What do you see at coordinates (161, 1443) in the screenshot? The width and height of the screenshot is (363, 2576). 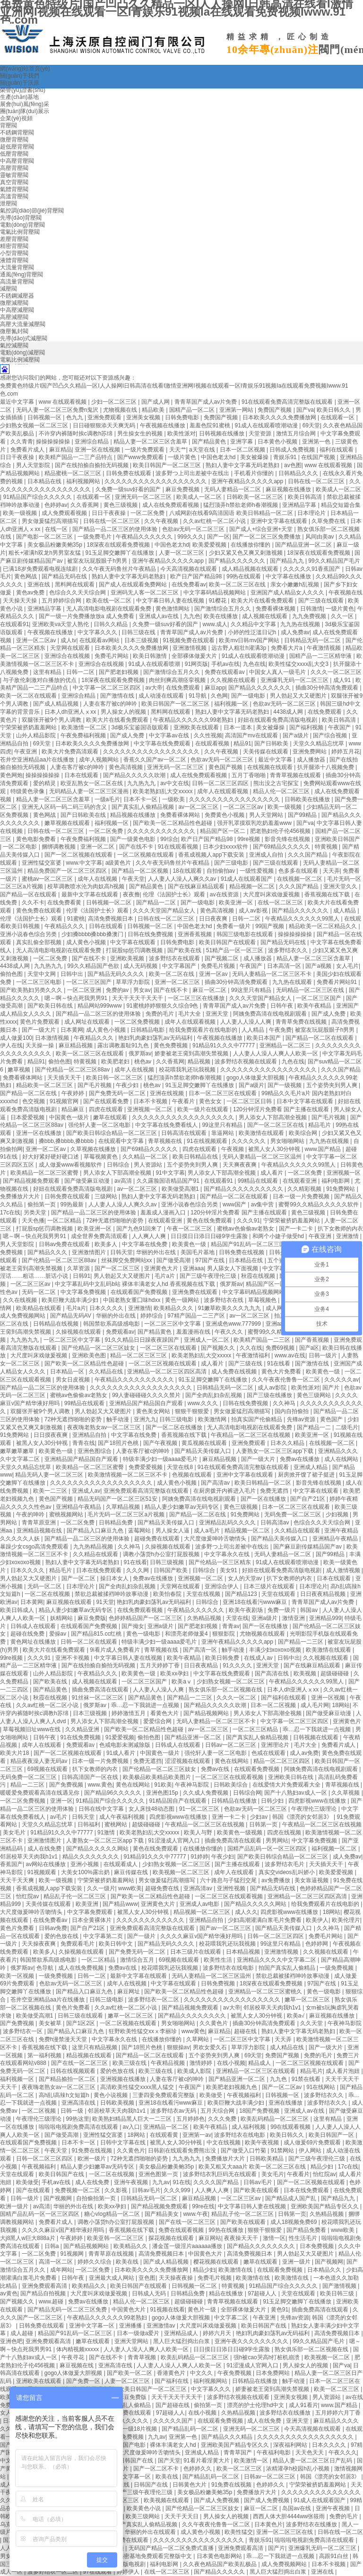 I see `国产午夜视频` at bounding box center [161, 1443].